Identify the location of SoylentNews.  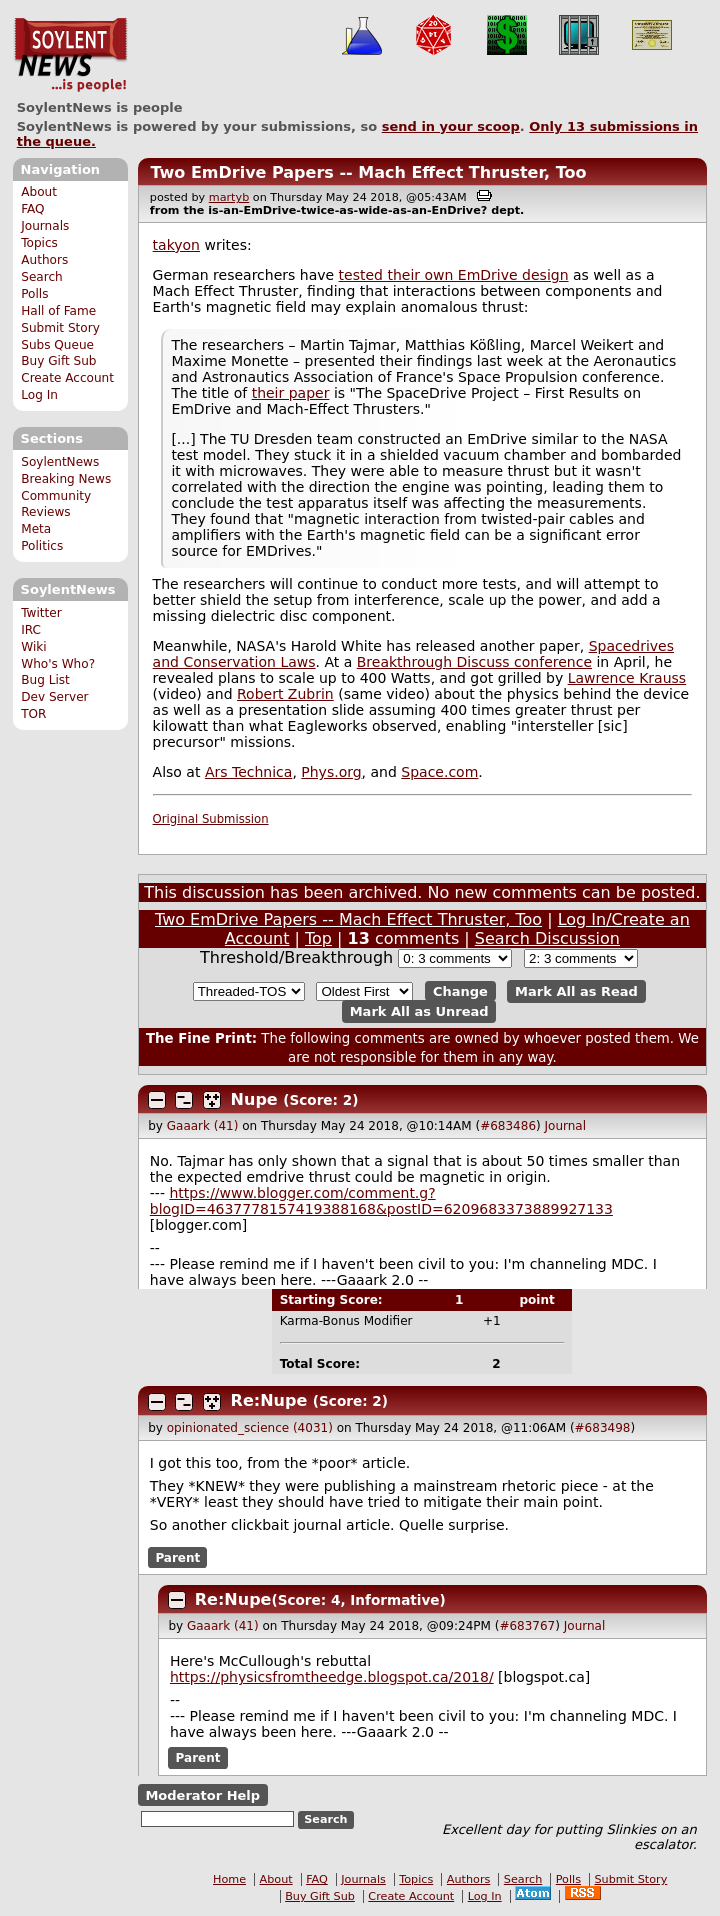
(70, 55).